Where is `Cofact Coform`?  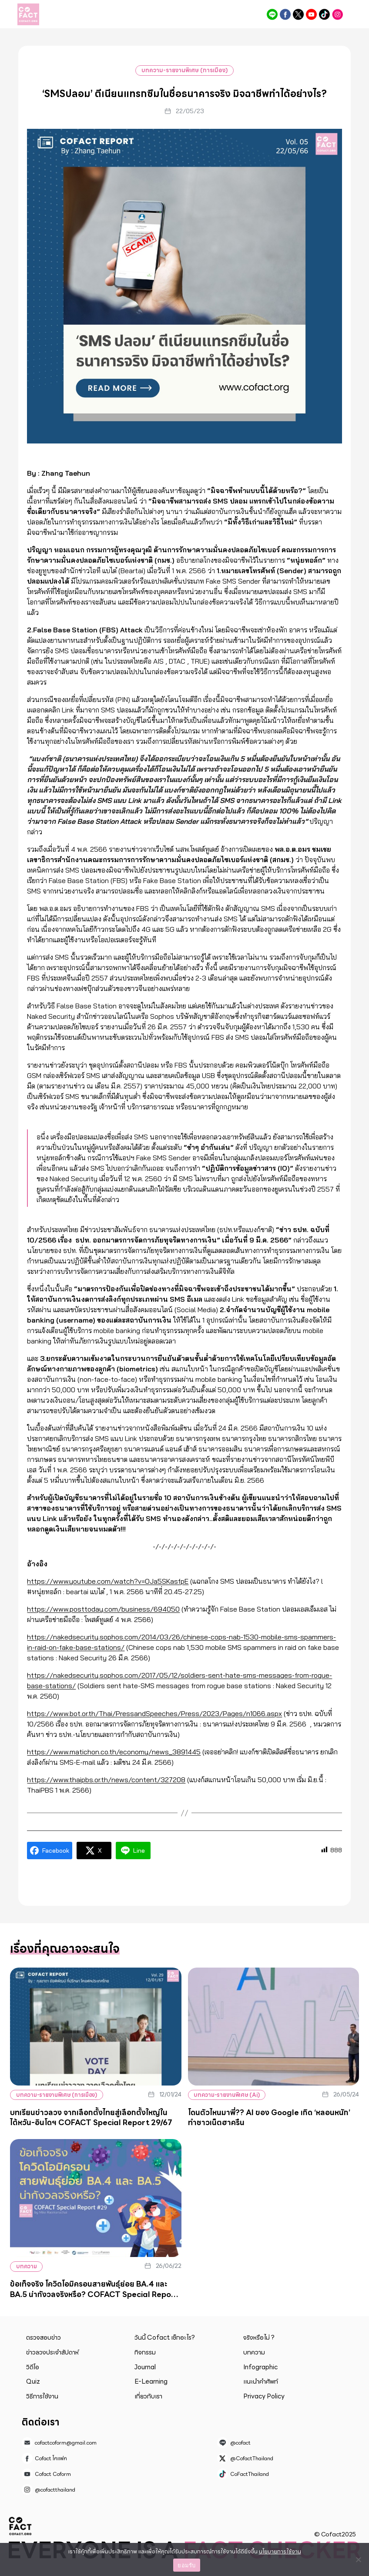
Cofact Coform is located at coordinates (311, 14).